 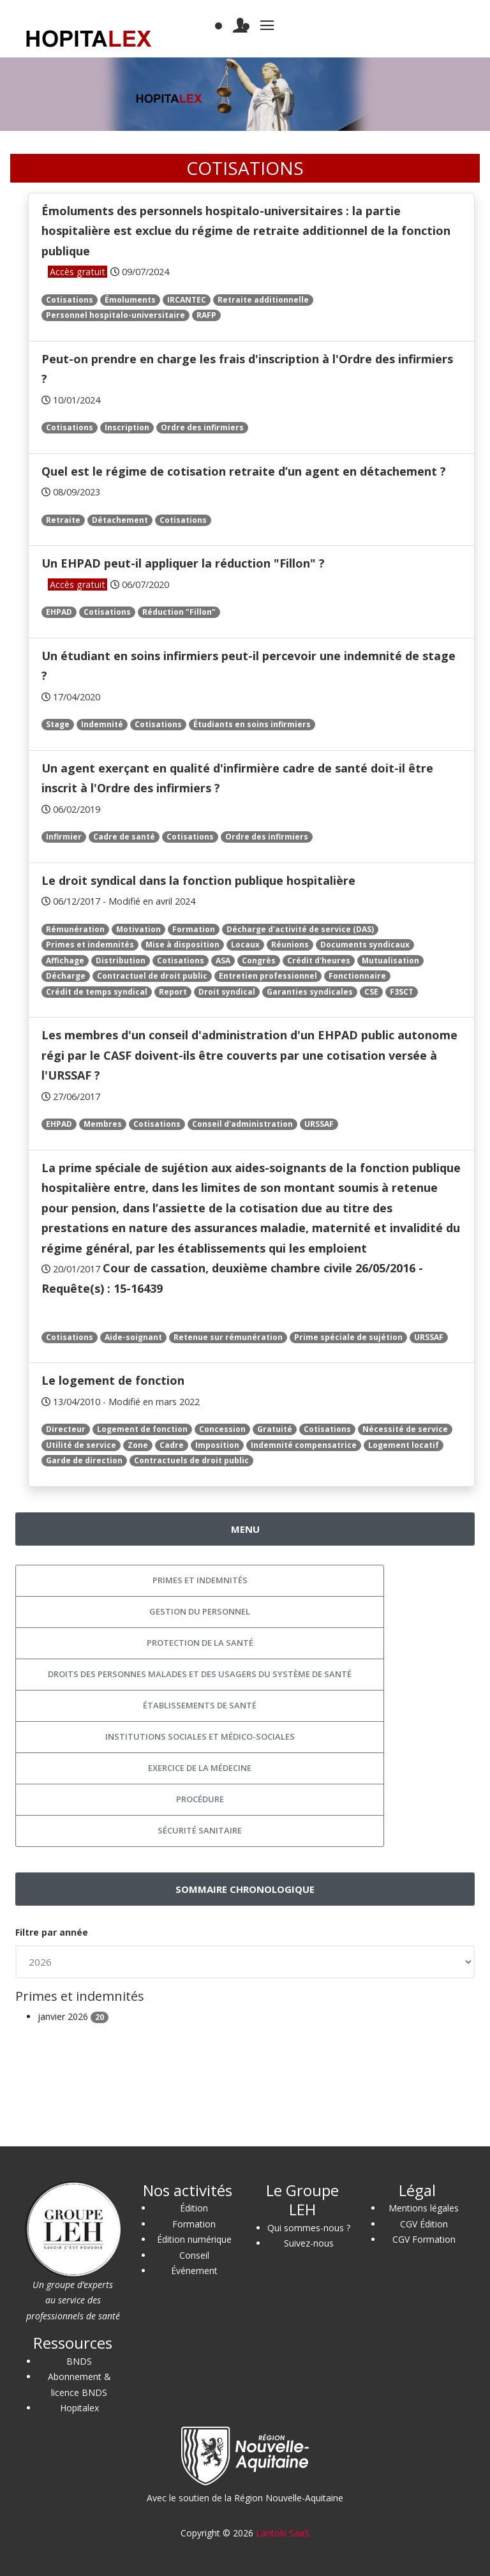 What do you see at coordinates (300, 929) in the screenshot?
I see `Décharge d'activité de service (DAS)` at bounding box center [300, 929].